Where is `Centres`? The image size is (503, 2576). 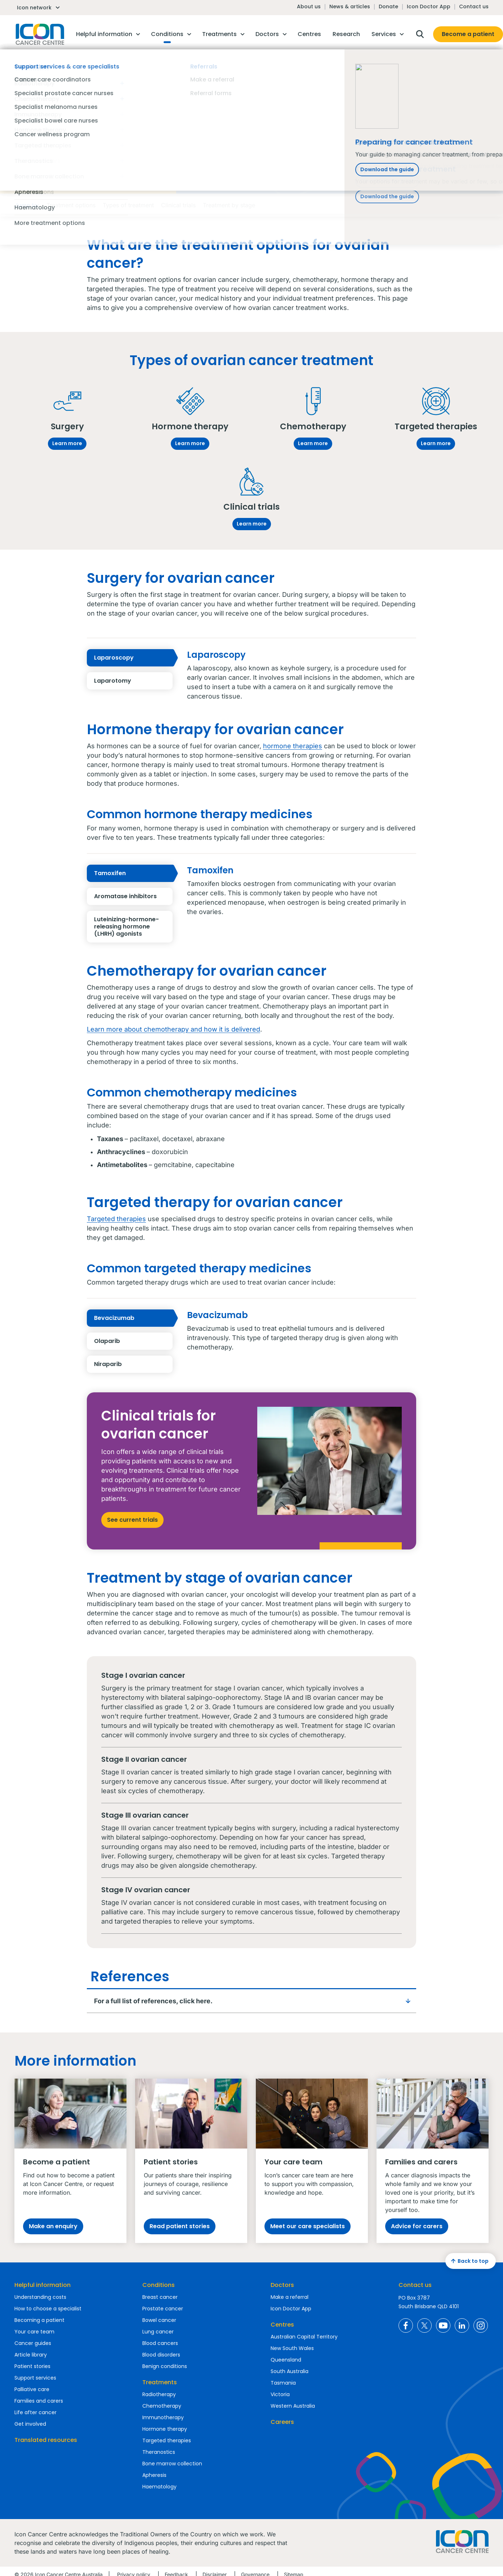
Centres is located at coordinates (282, 2324).